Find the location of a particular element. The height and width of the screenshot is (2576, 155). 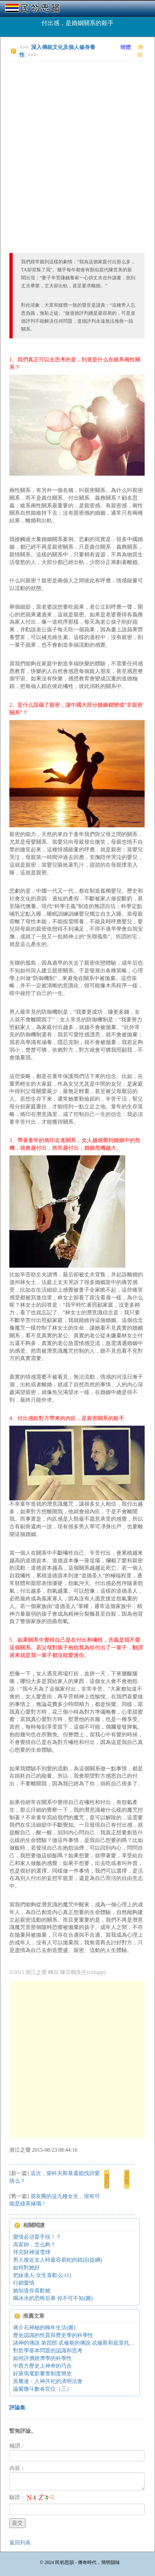

拜完財神滾雪球 is located at coordinates (31, 2252).